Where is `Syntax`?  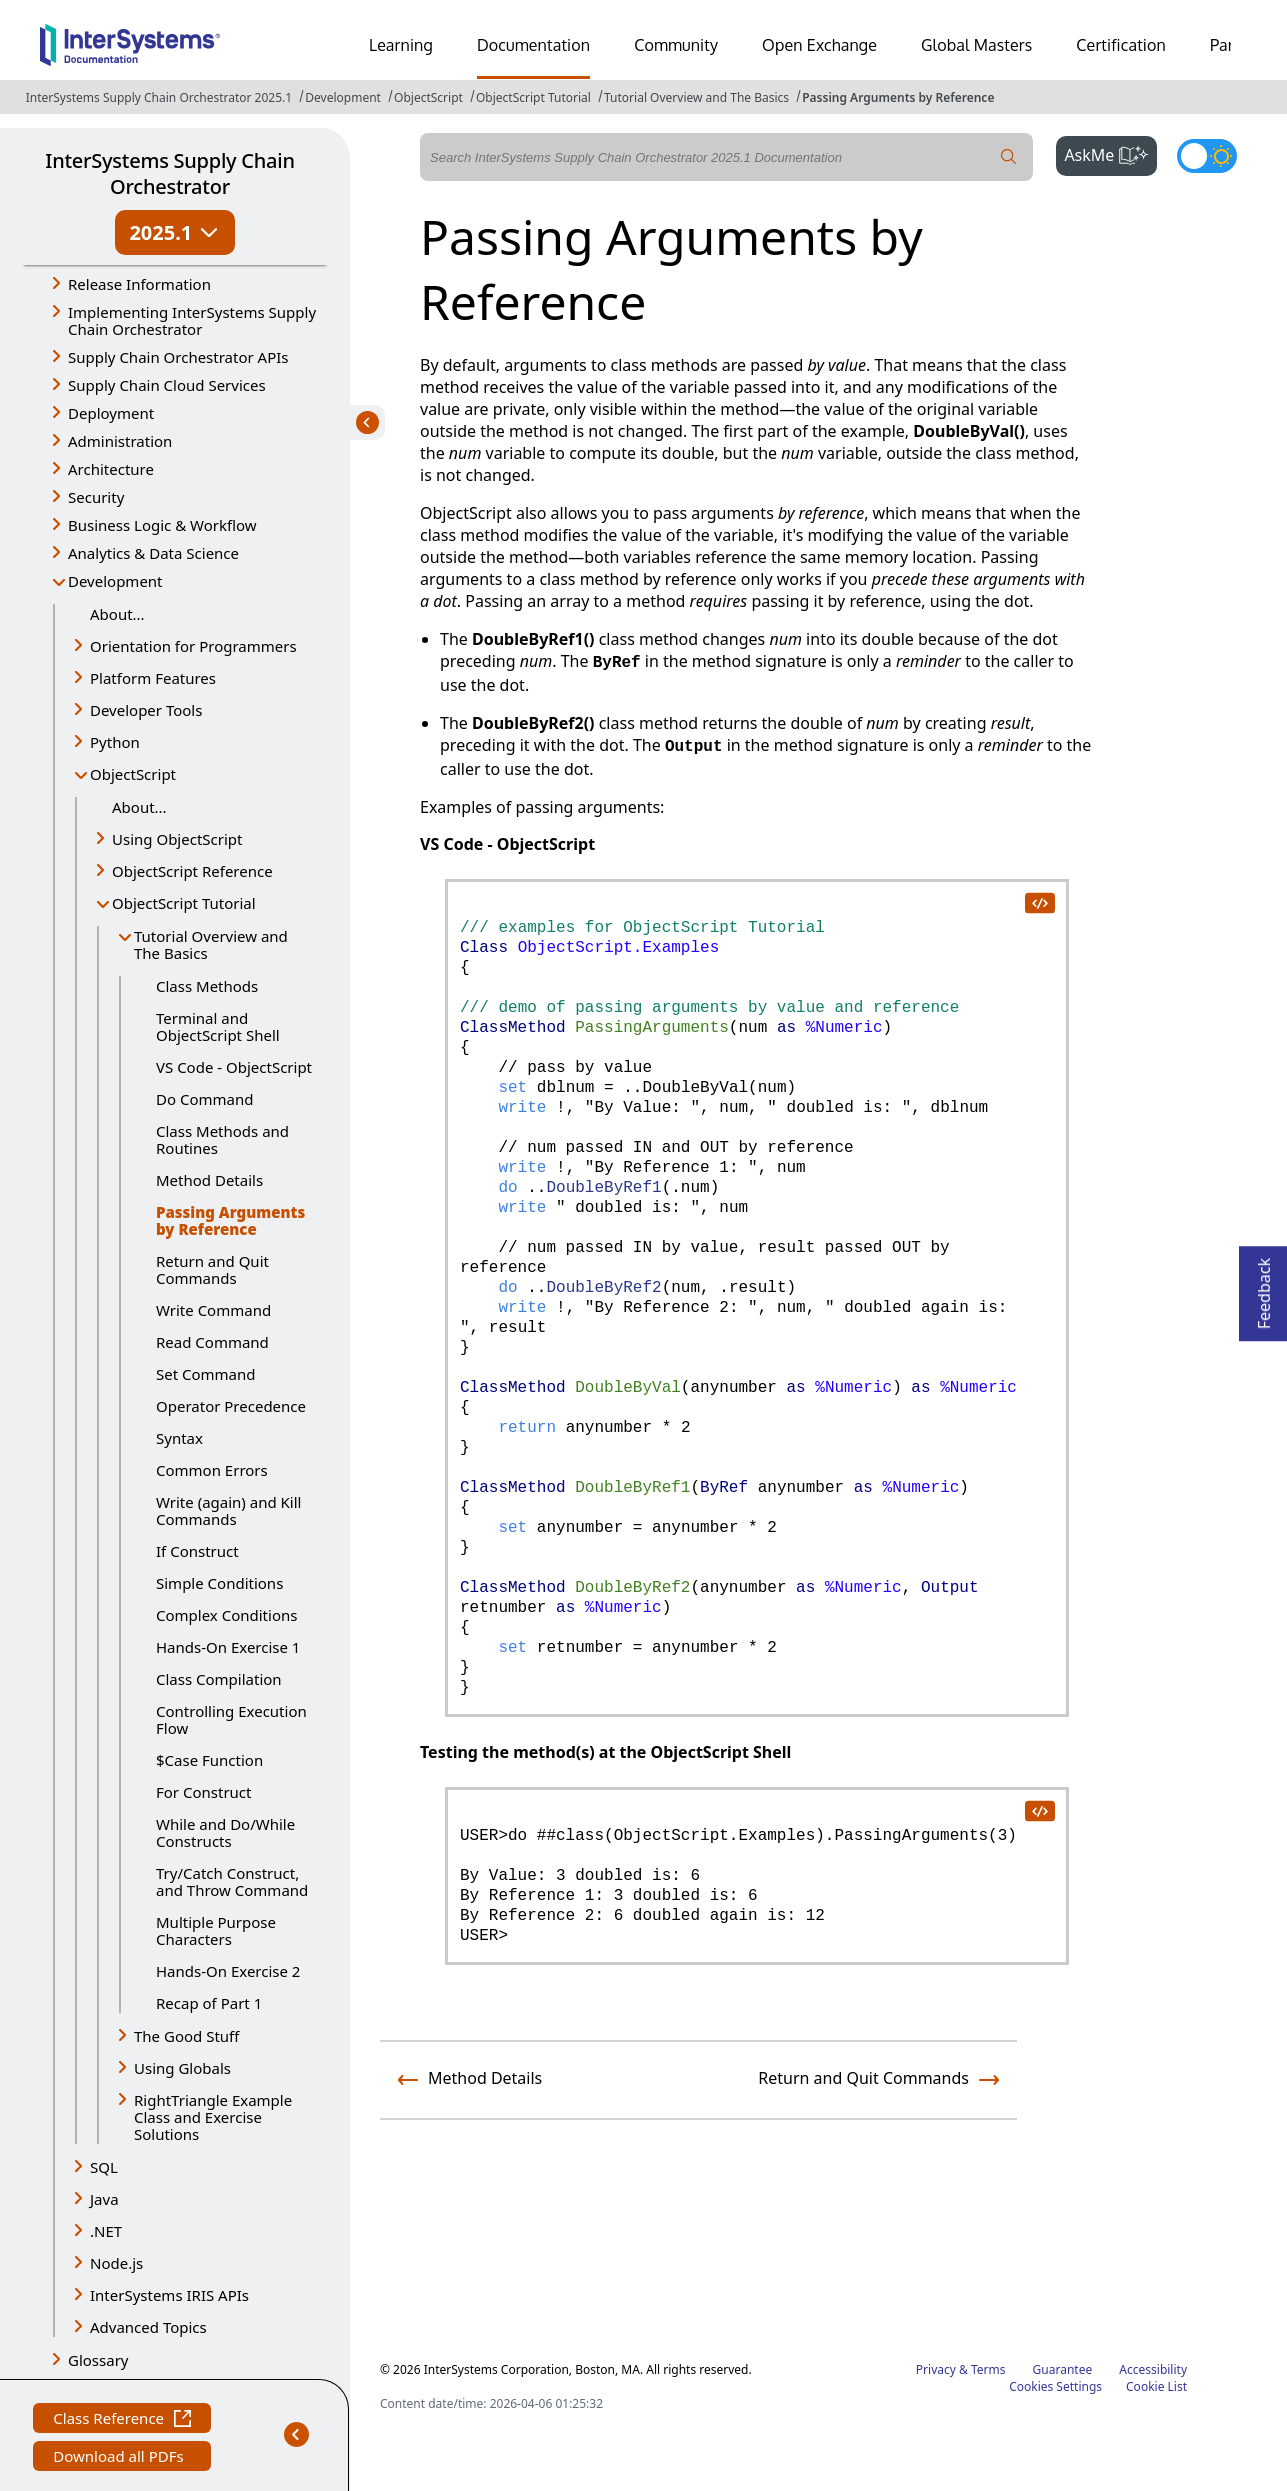 Syntax is located at coordinates (179, 1438).